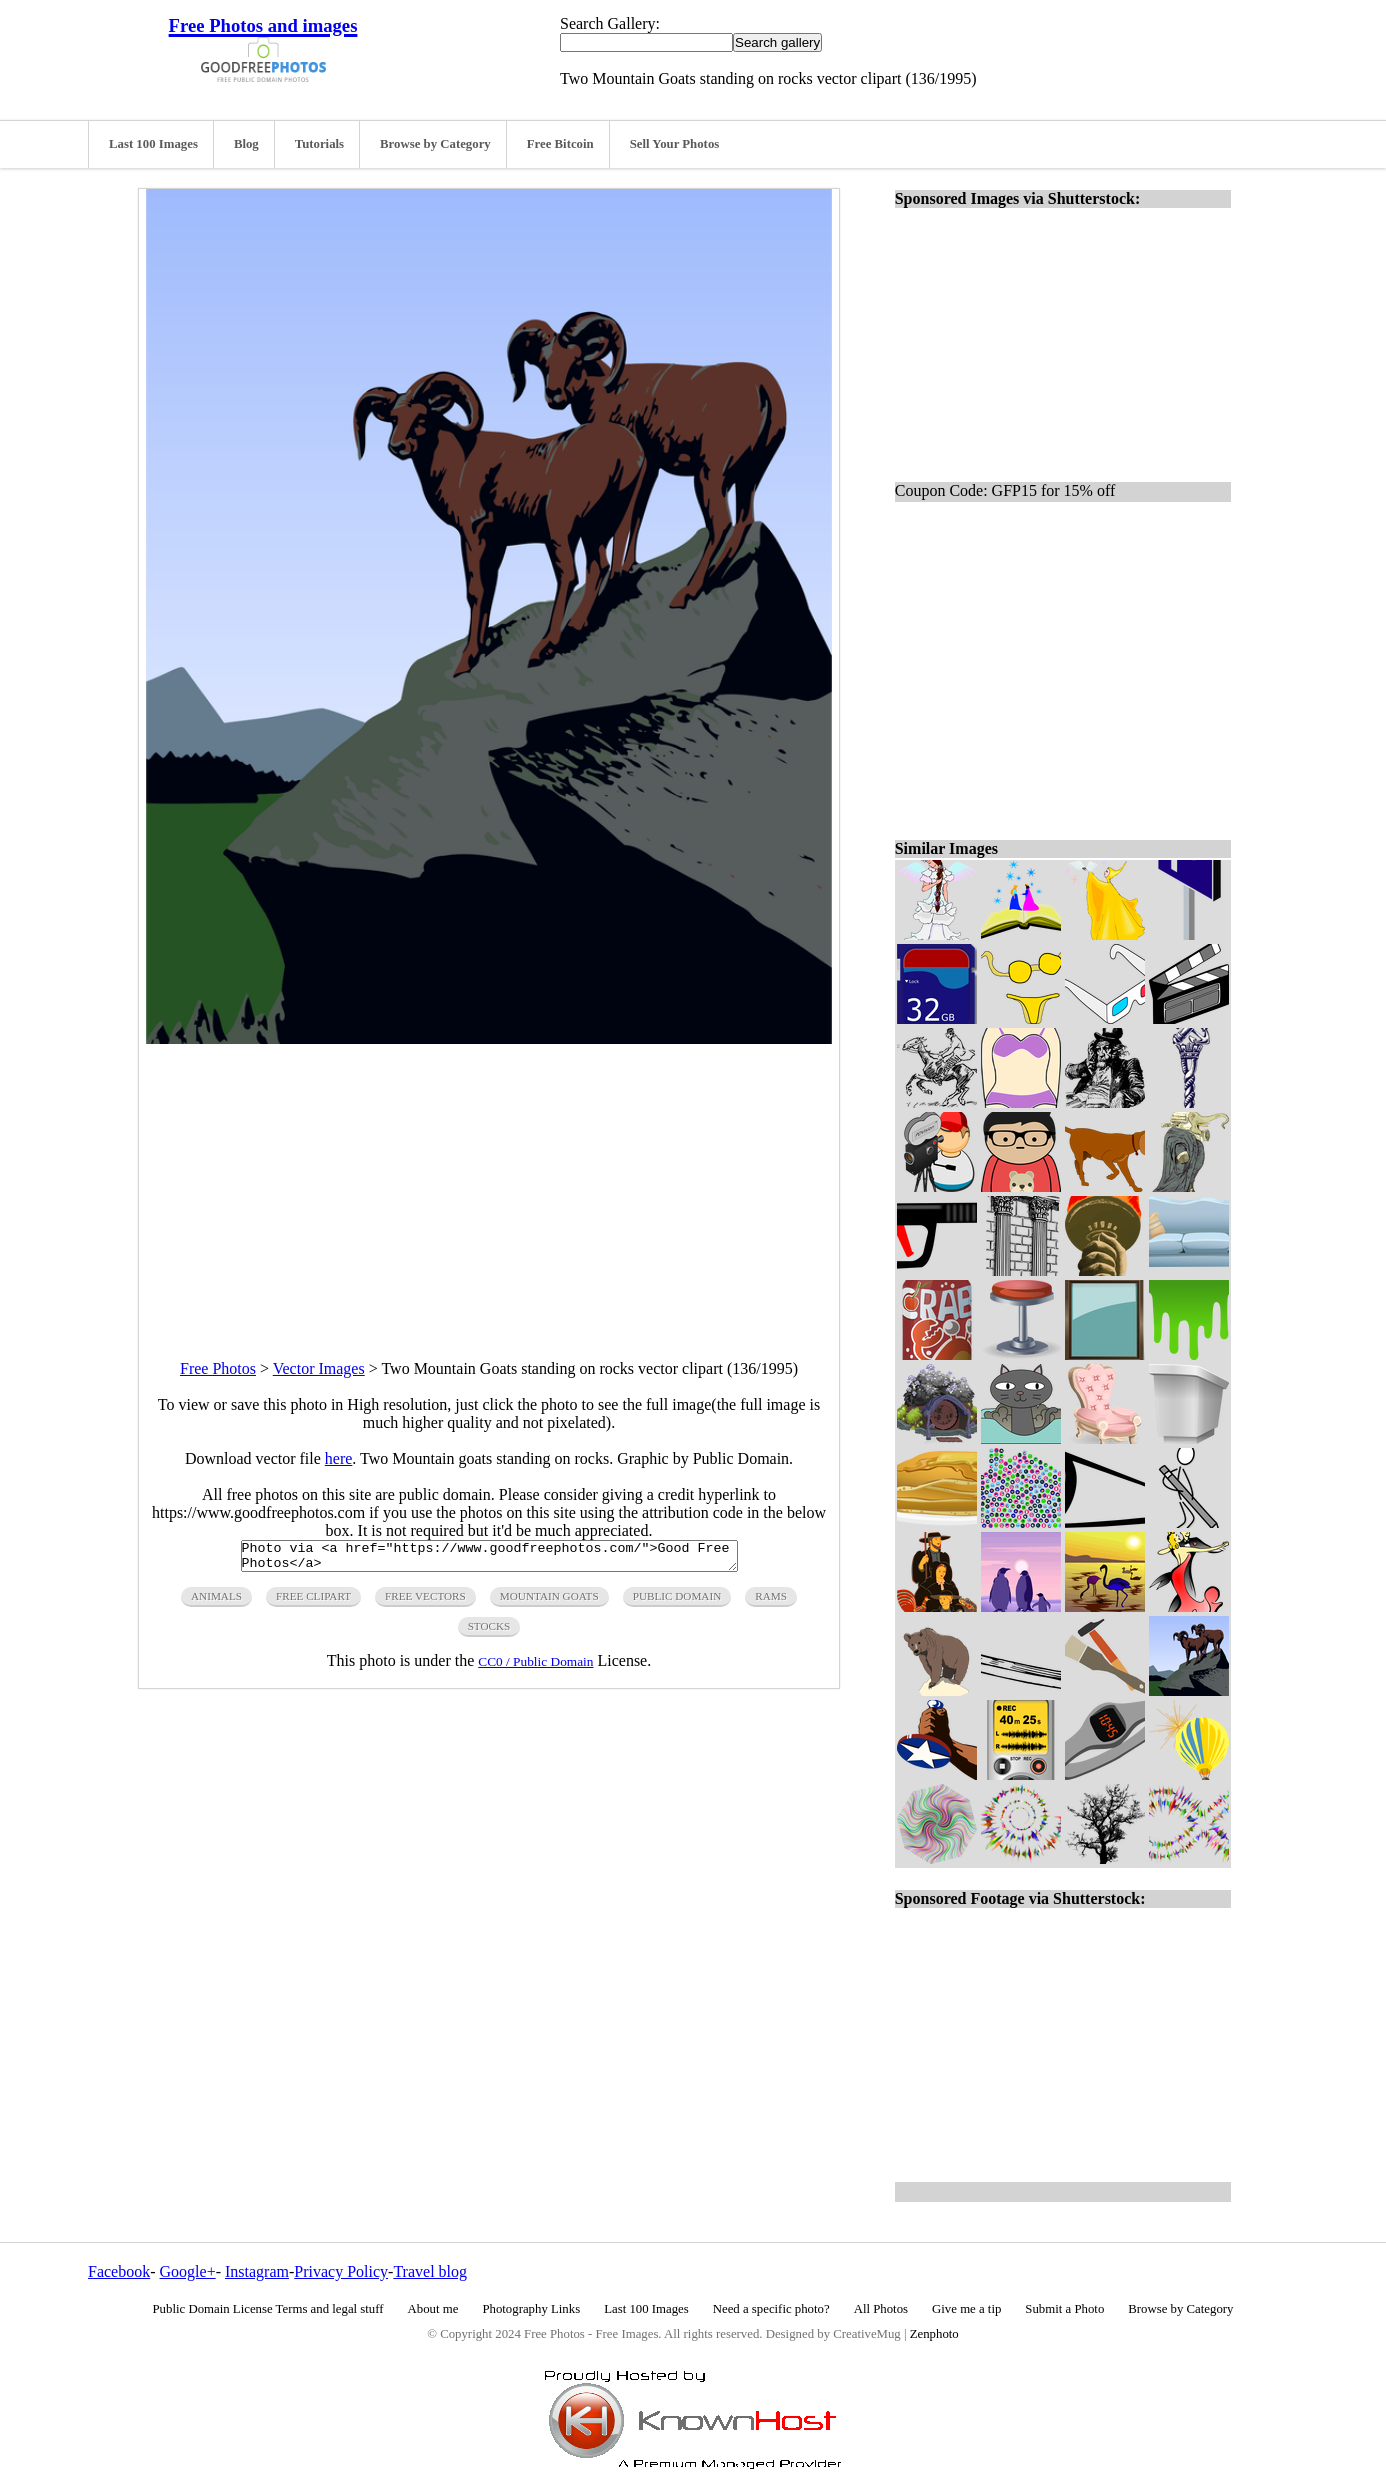 The width and height of the screenshot is (1386, 2490). I want to click on [Advertisement], so click(489, 1184).